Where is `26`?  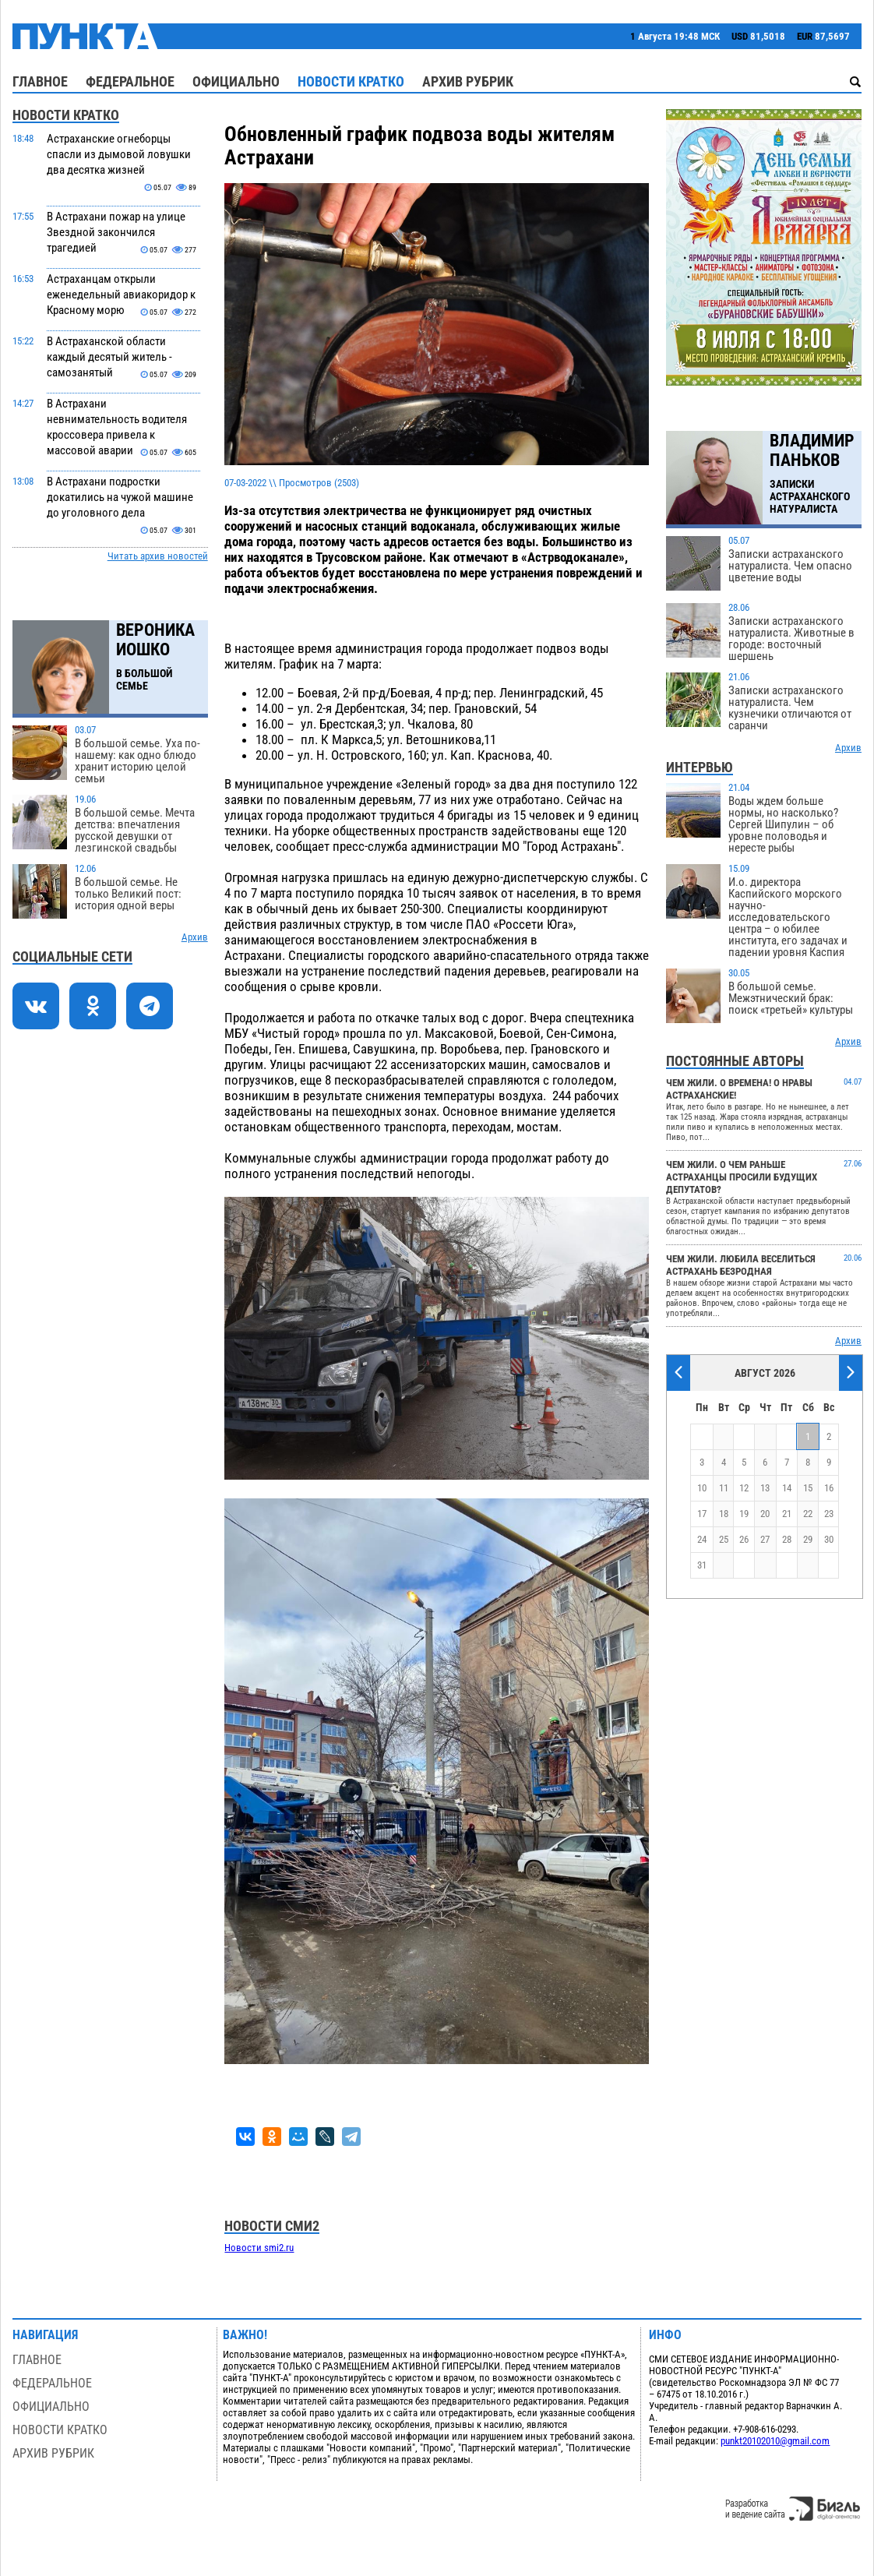 26 is located at coordinates (744, 1539).